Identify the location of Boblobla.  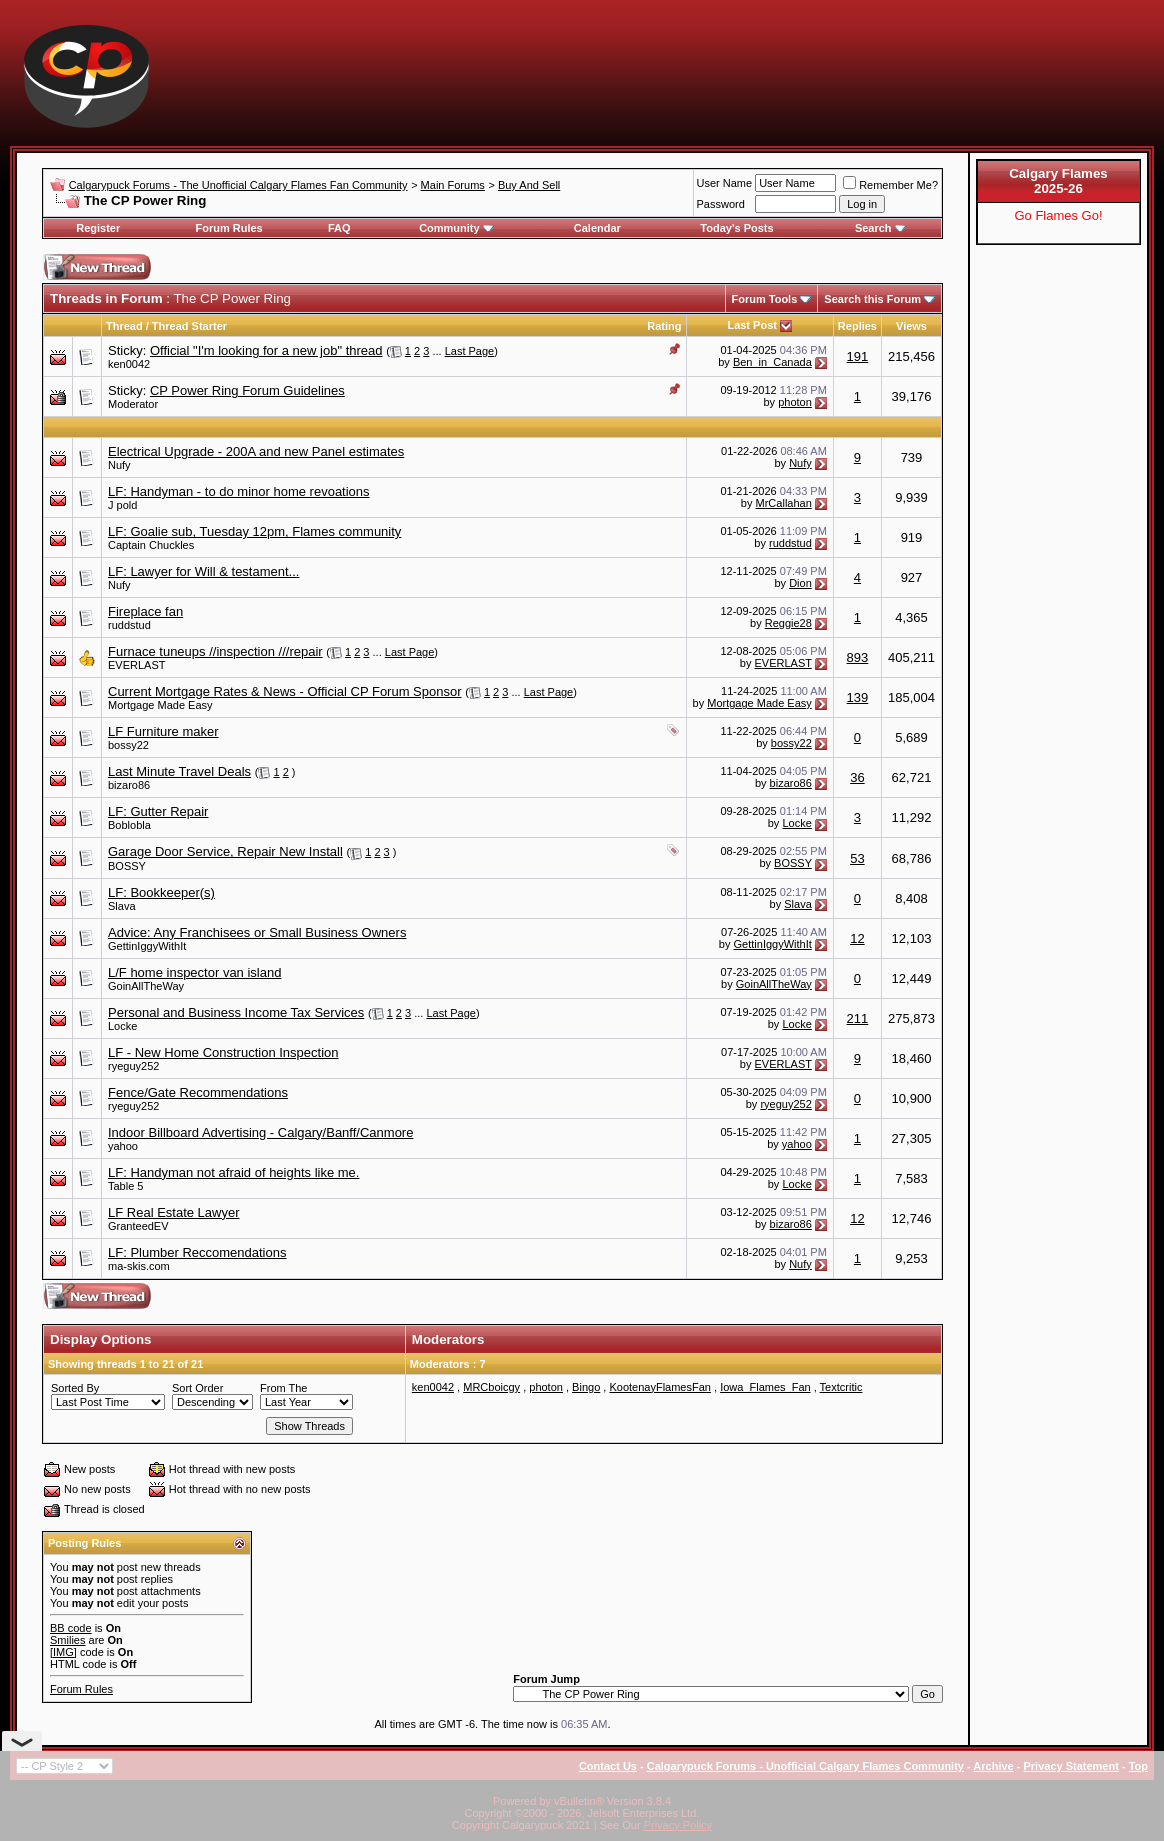
(129, 825).